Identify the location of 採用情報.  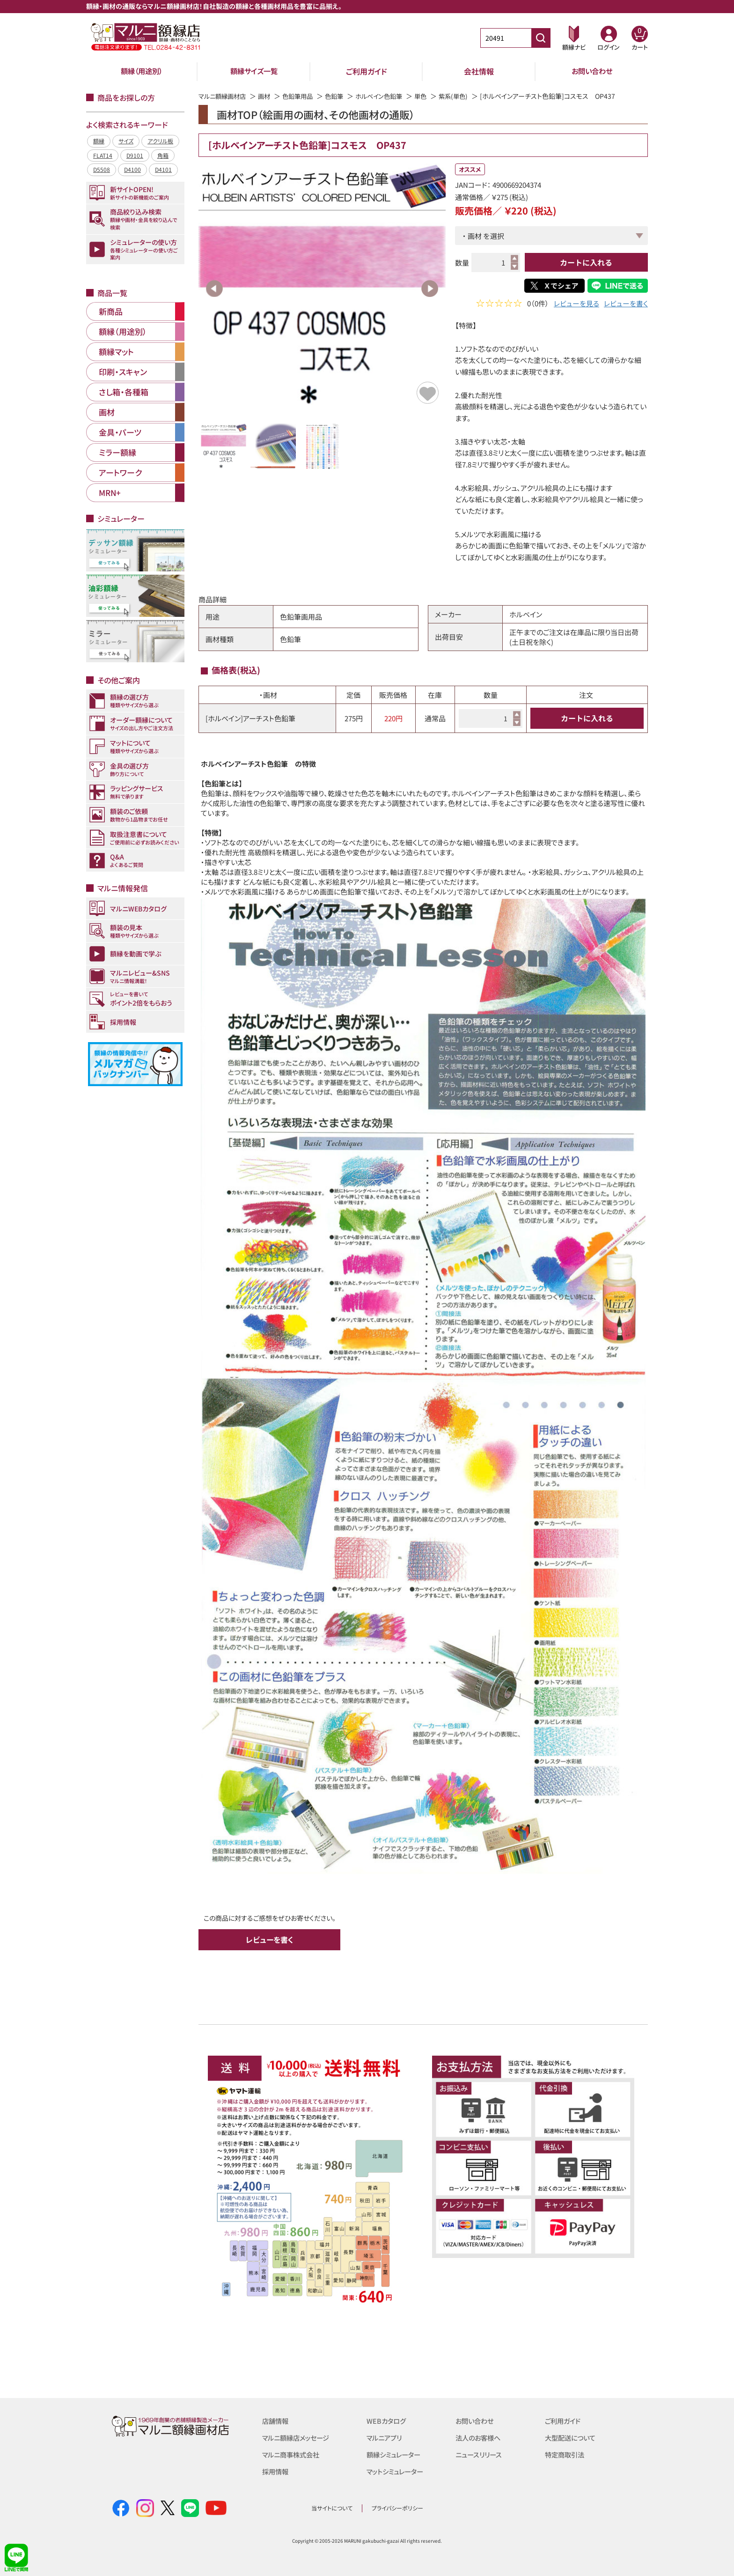
(276, 2471).